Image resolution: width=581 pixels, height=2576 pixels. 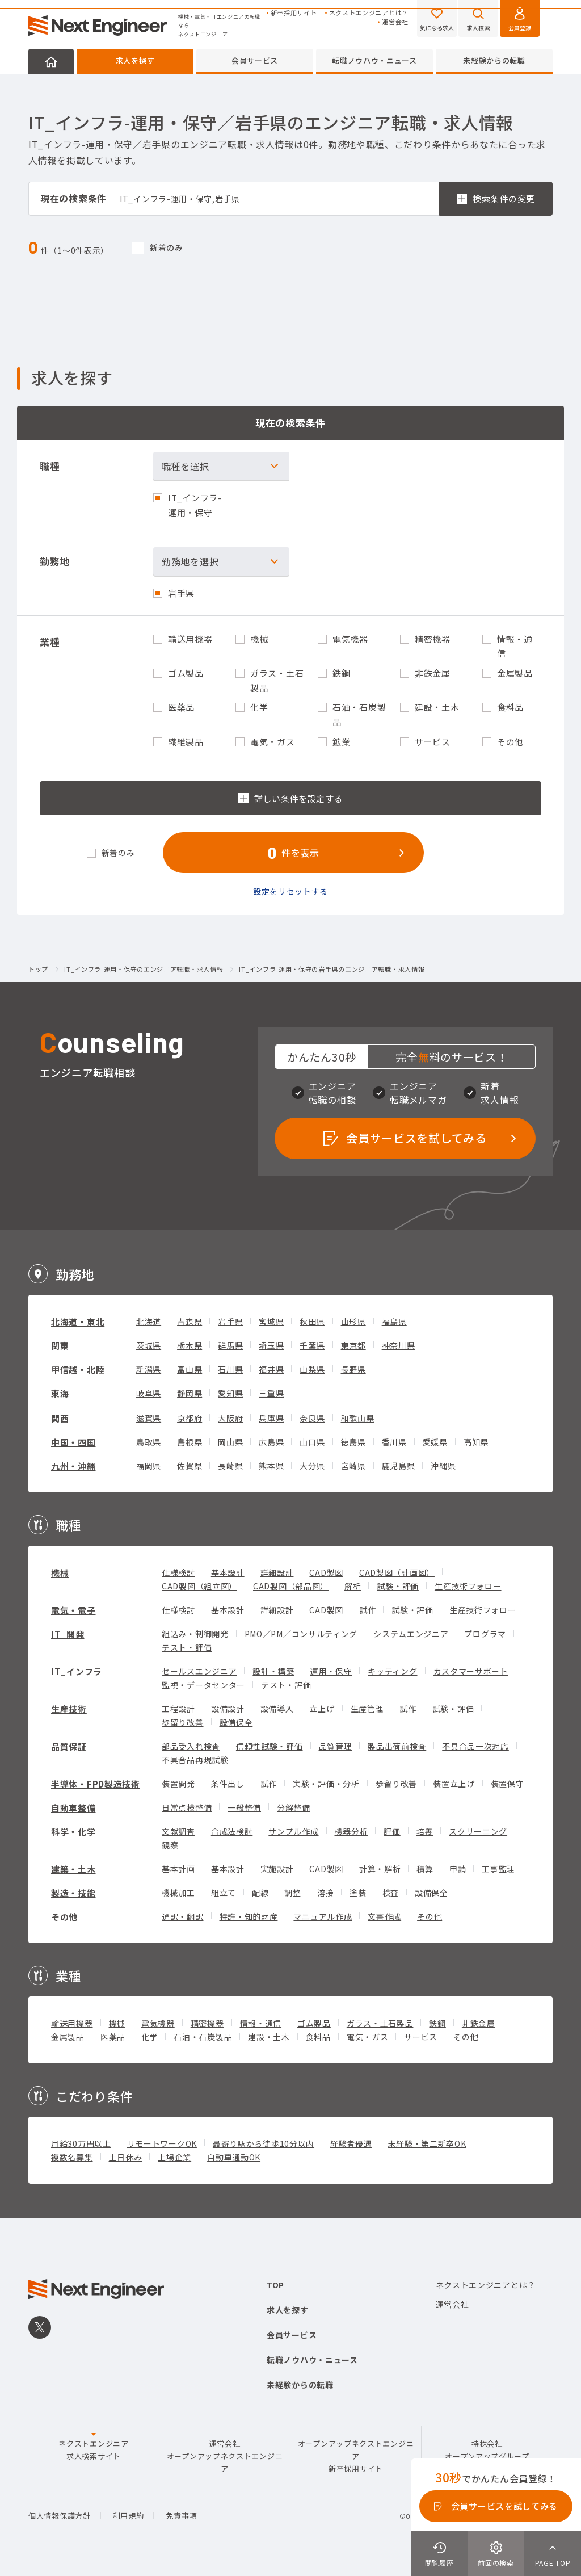 I want to click on 大阪府, so click(x=230, y=1418).